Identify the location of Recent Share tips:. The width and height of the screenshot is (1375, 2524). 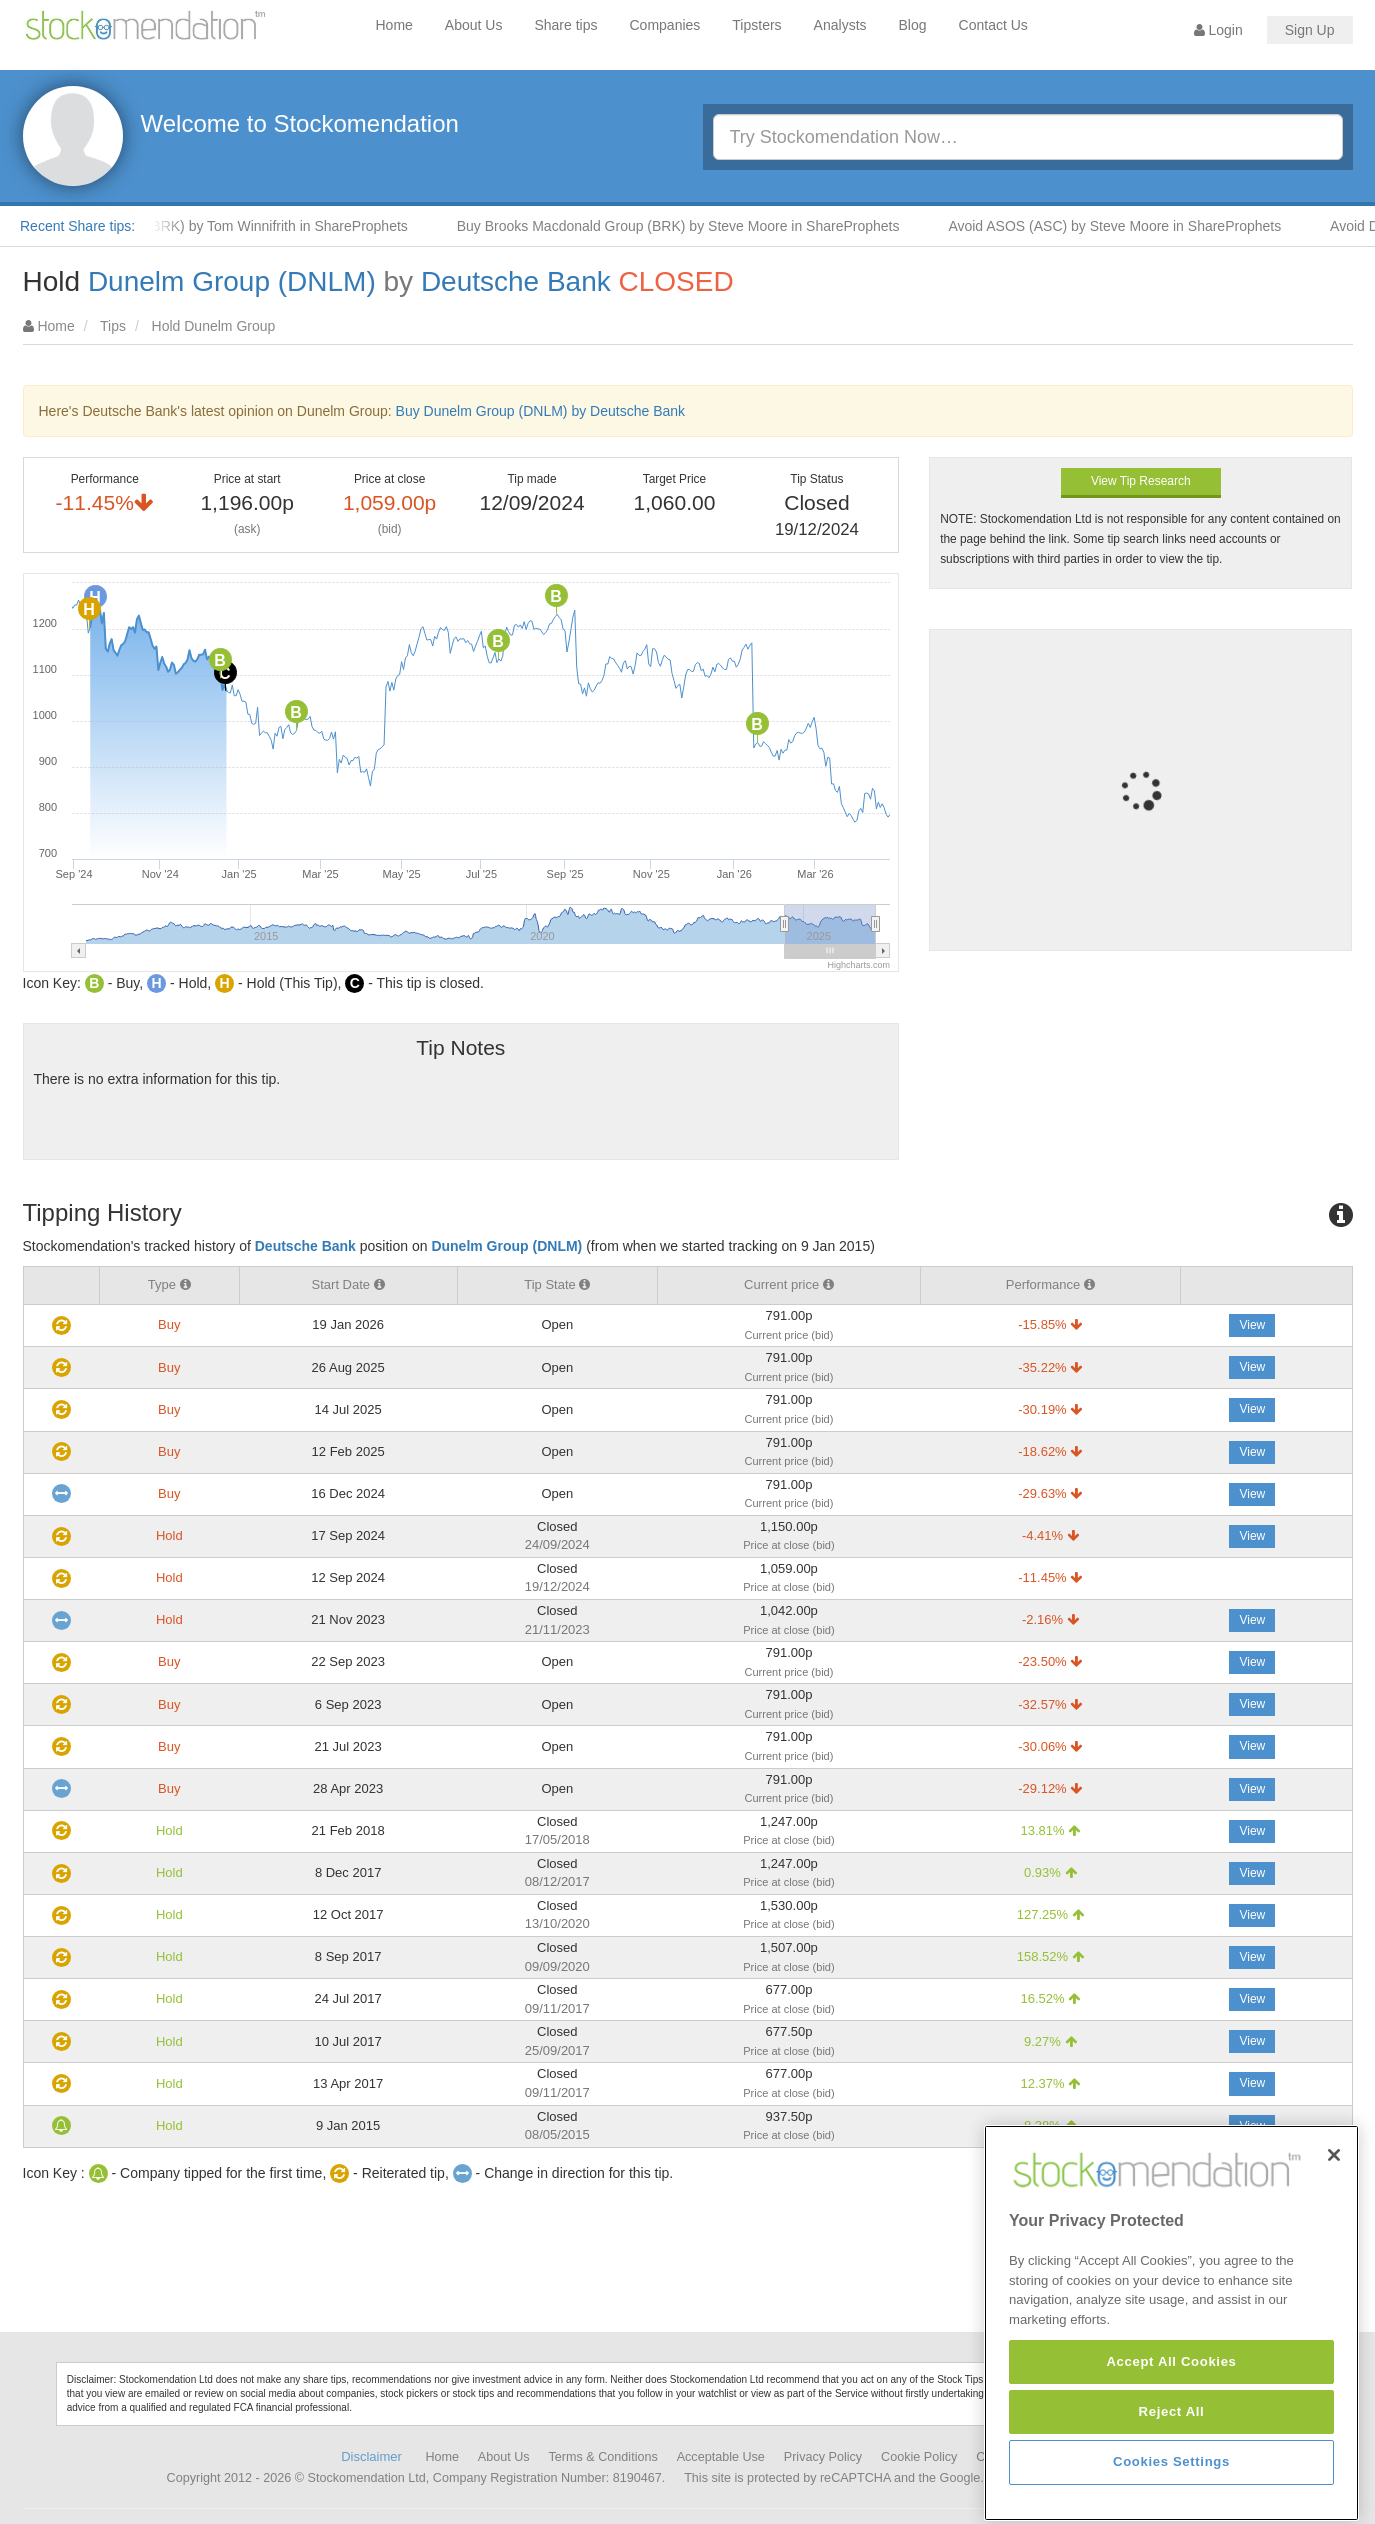
(77, 226).